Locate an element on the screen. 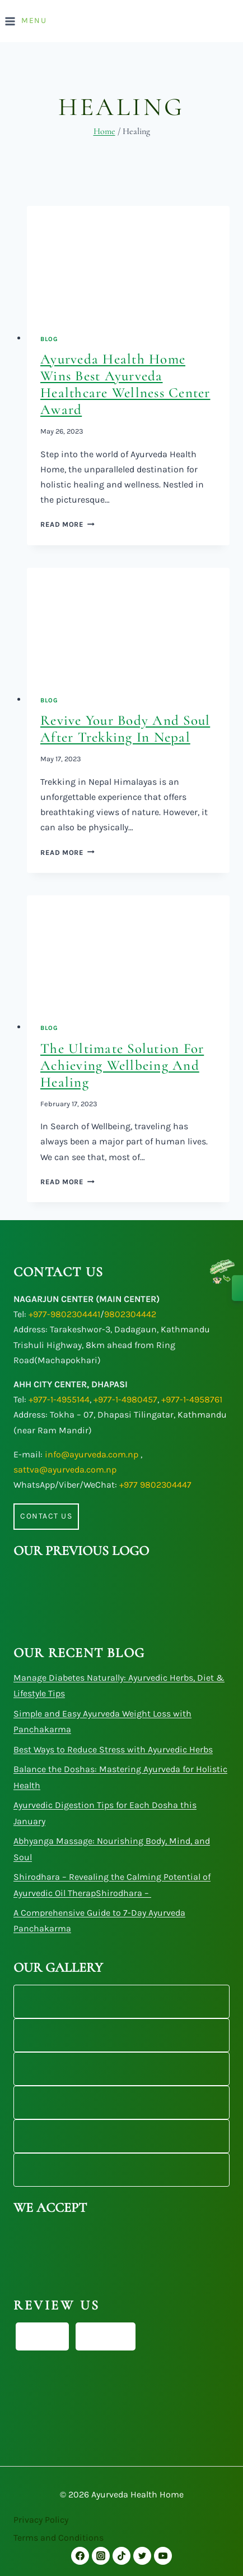  [Facebook] is located at coordinates (80, 2556).